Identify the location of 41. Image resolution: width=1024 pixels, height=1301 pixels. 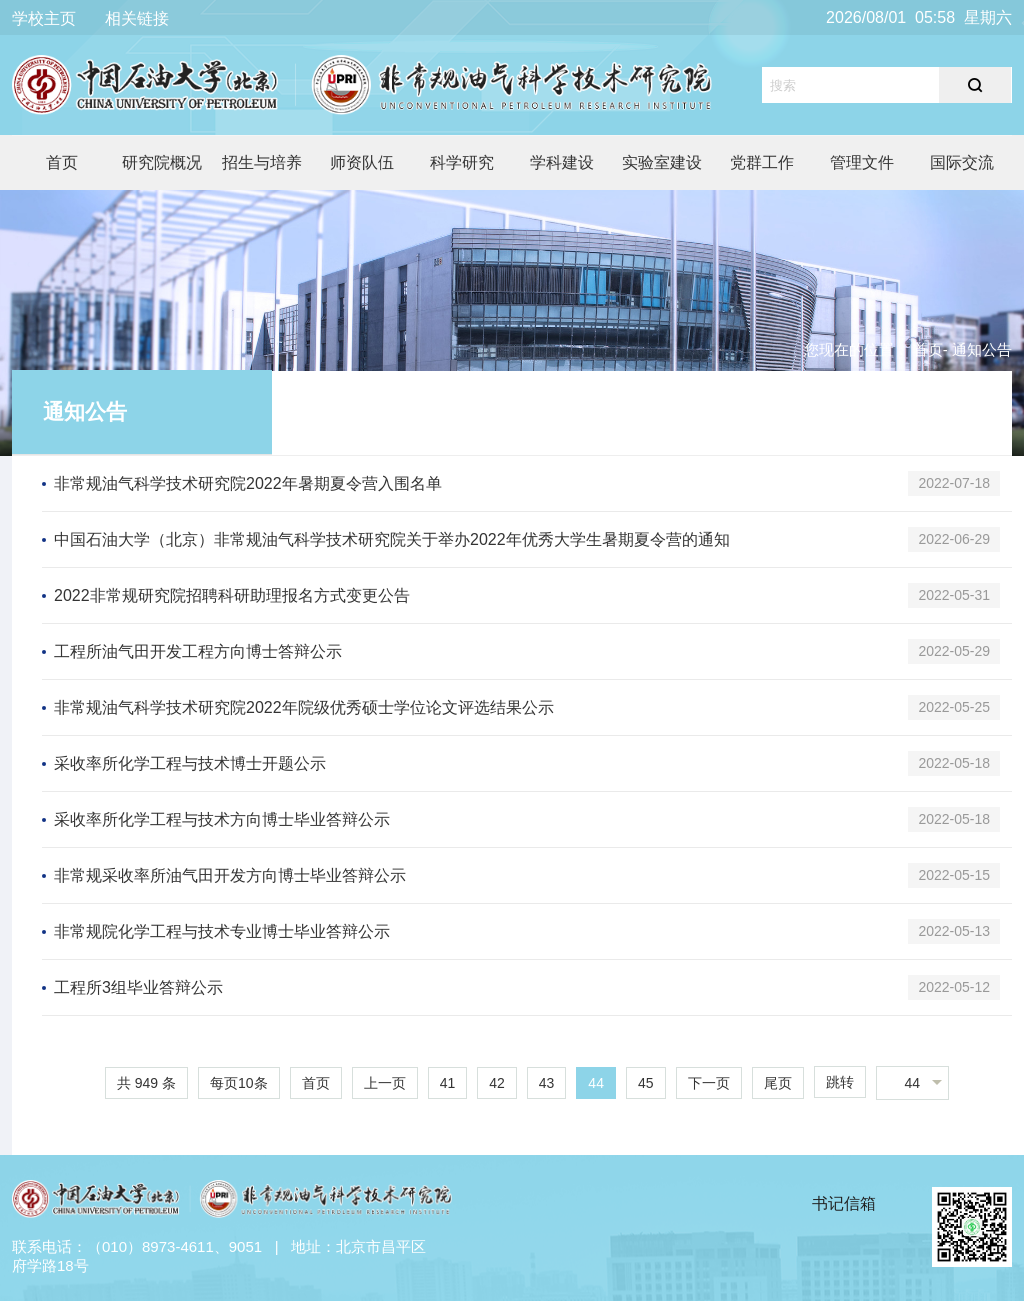
(448, 1083).